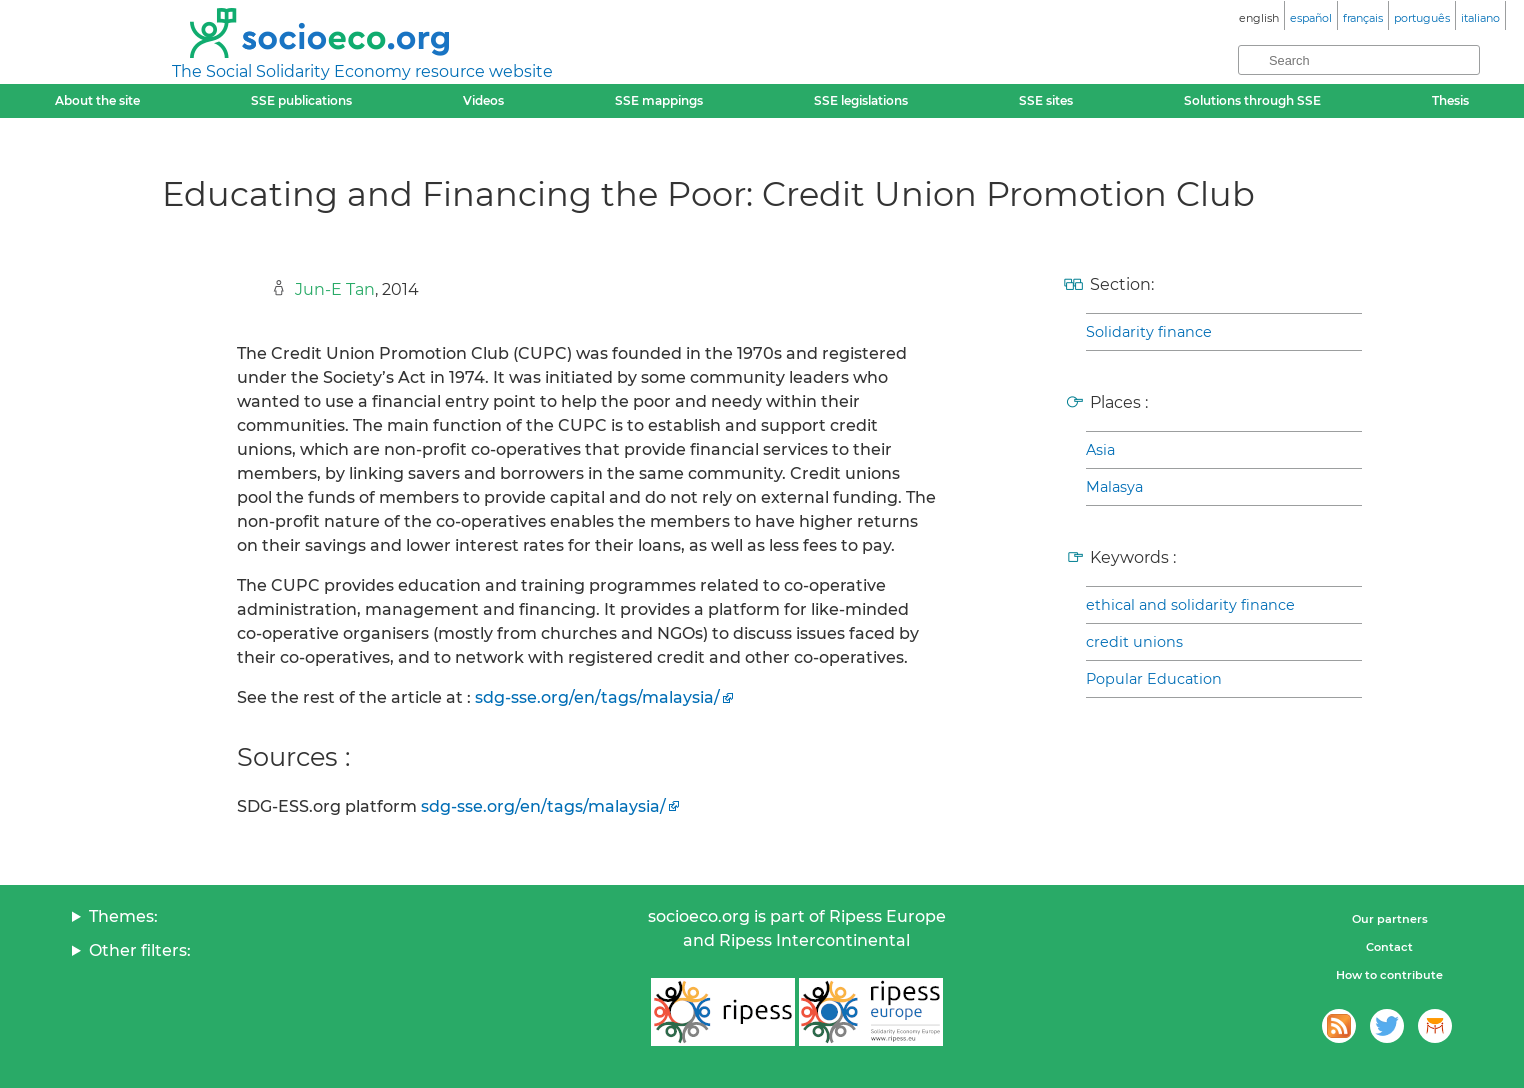 The image size is (1524, 1088). Describe the element at coordinates (1389, 947) in the screenshot. I see `Contact` at that location.